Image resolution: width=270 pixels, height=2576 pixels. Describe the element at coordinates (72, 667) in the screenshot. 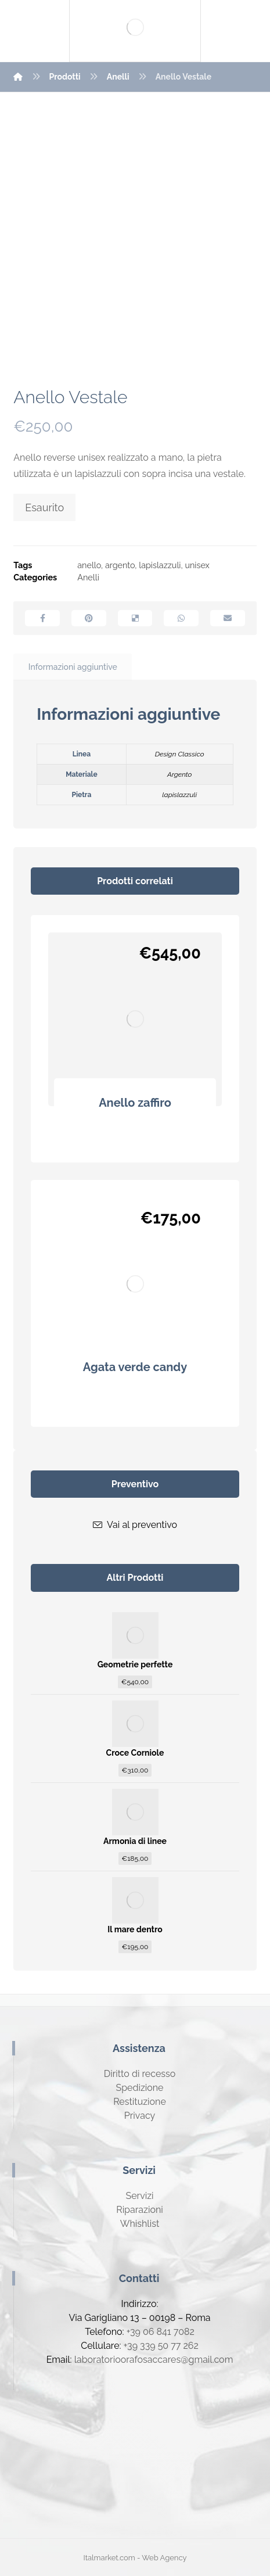

I see `[tab]` at that location.